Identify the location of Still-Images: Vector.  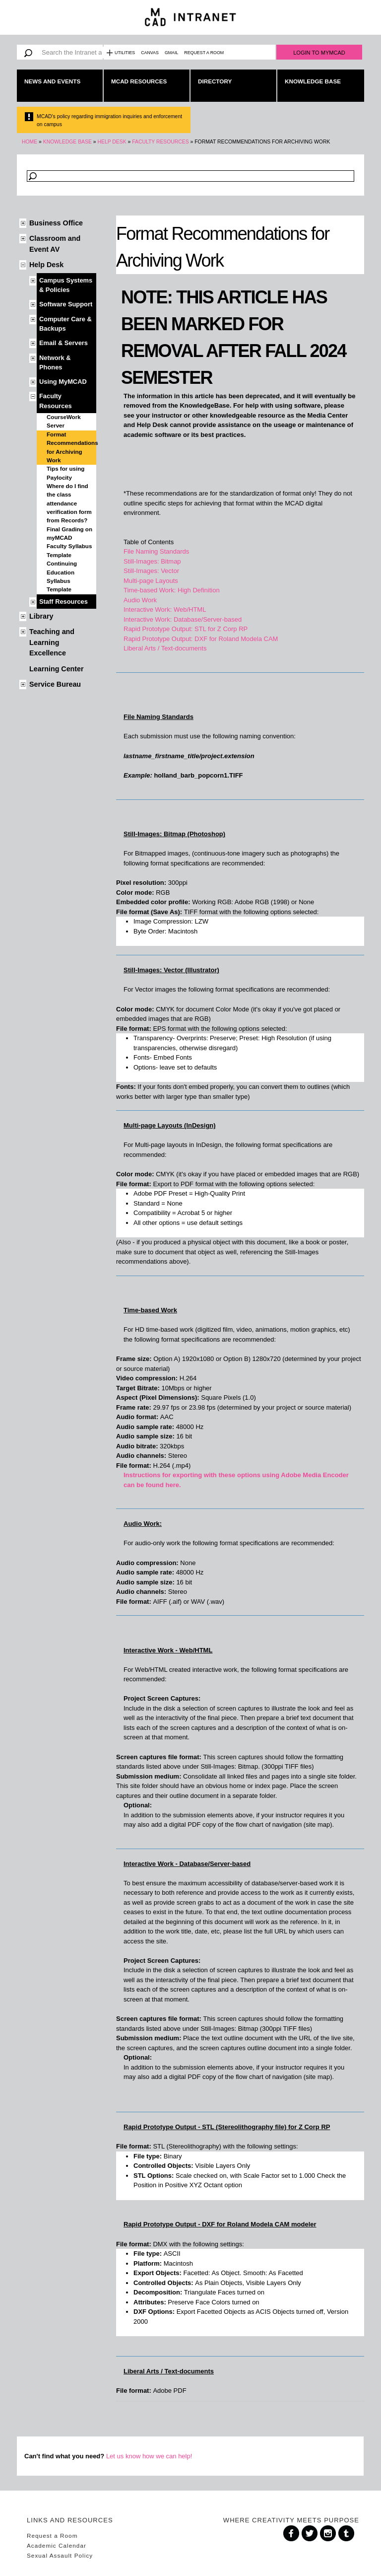
(151, 570).